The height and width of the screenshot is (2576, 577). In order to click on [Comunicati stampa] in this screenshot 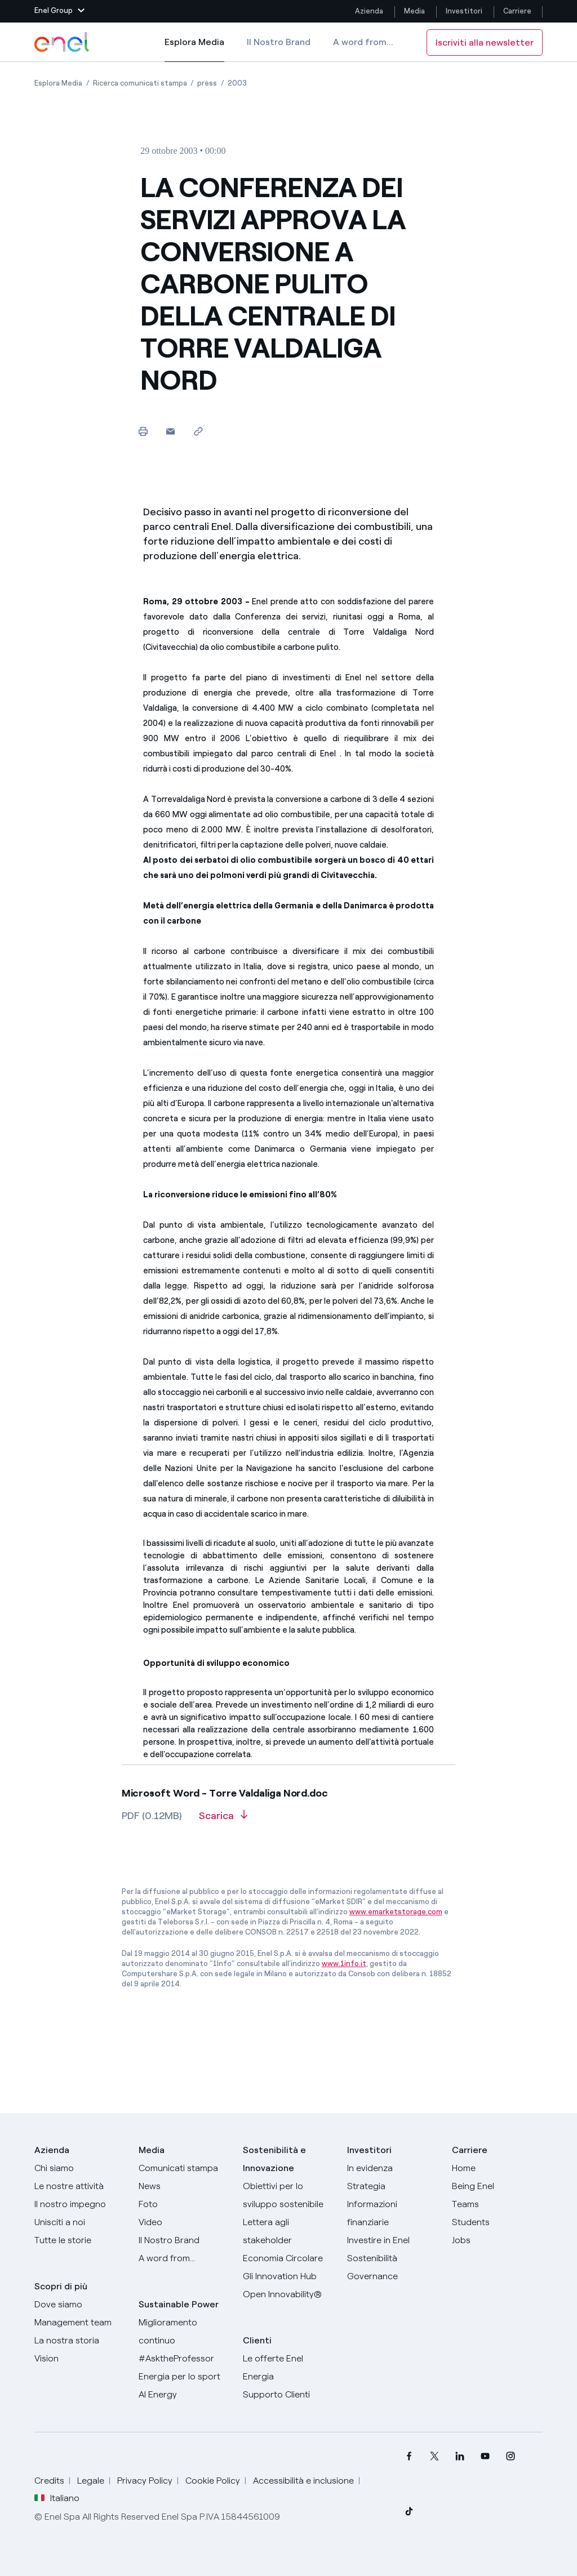, I will do `click(184, 2168)`.